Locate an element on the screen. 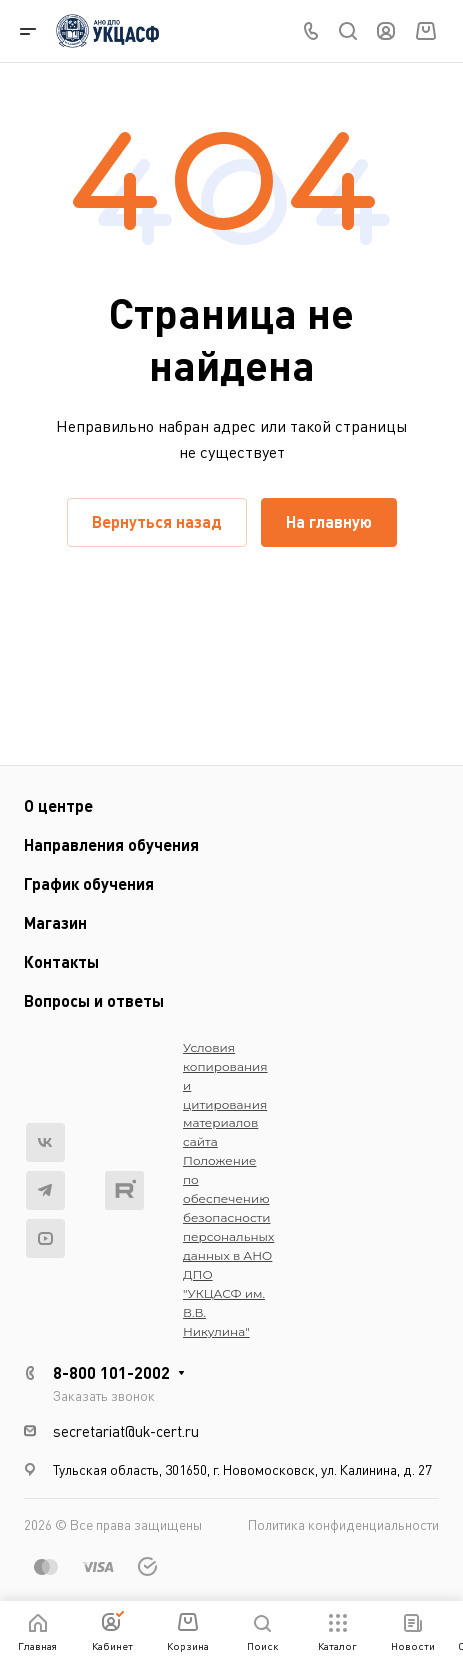 The width and height of the screenshot is (463, 1657). secretariat@uk-cert.ru is located at coordinates (126, 1431).